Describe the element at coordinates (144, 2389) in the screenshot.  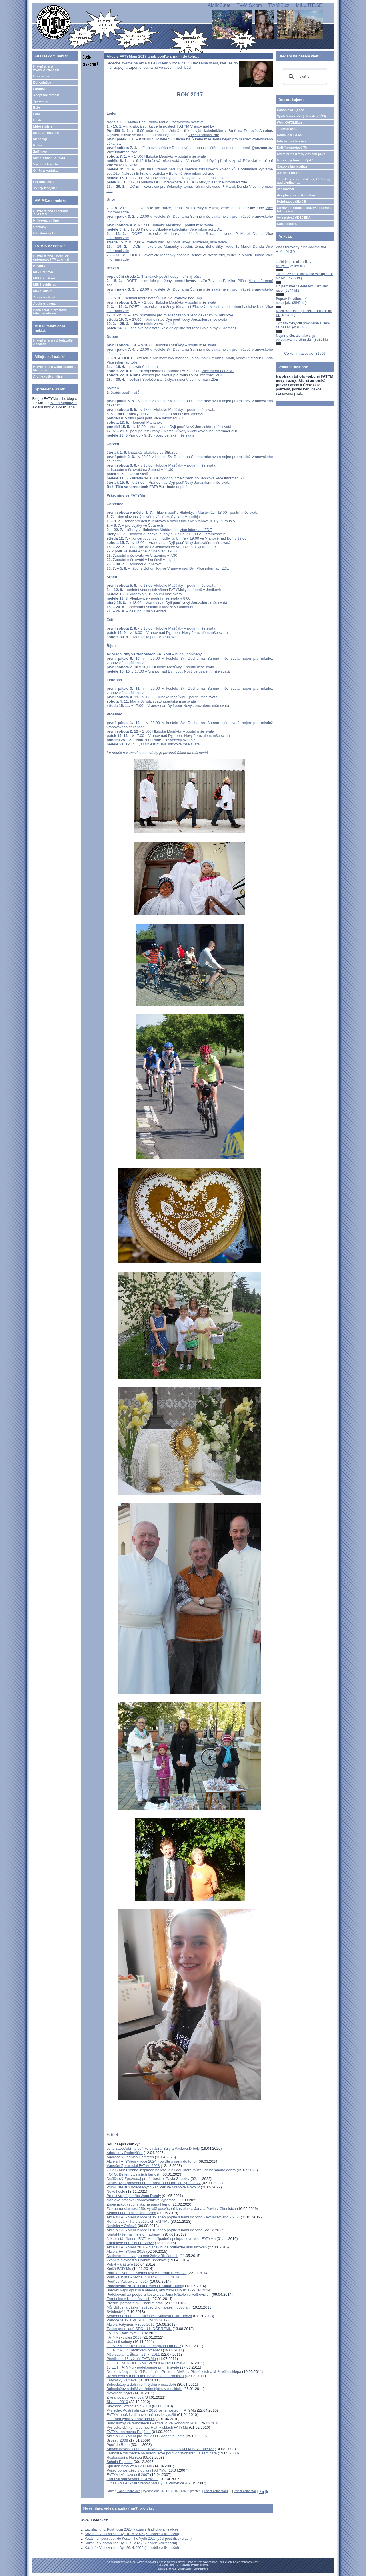
I see `Bohoslužby a další ve třetím týdnu v mezidobí` at that location.